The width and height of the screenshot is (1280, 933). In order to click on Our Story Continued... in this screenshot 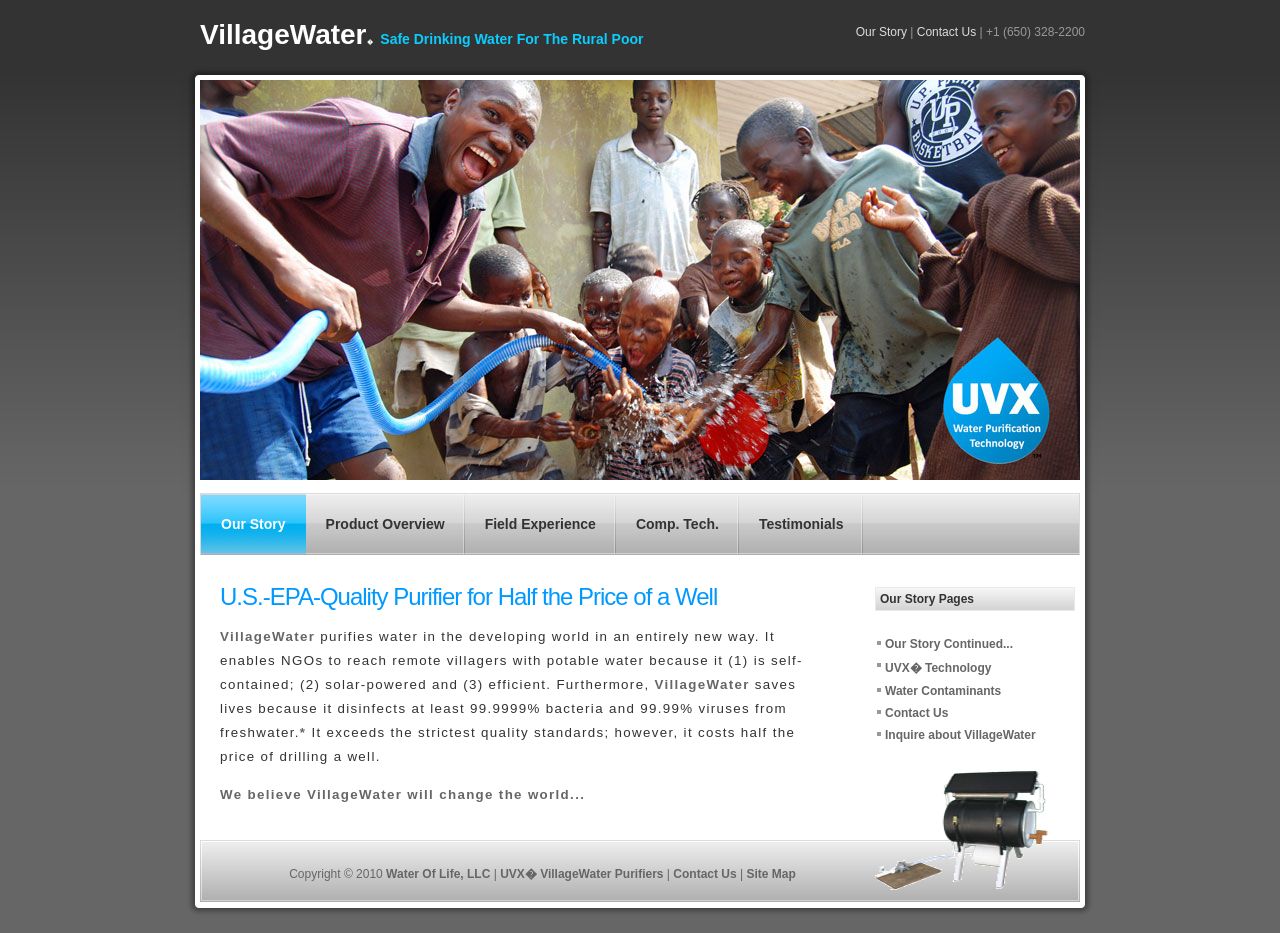, I will do `click(949, 644)`.